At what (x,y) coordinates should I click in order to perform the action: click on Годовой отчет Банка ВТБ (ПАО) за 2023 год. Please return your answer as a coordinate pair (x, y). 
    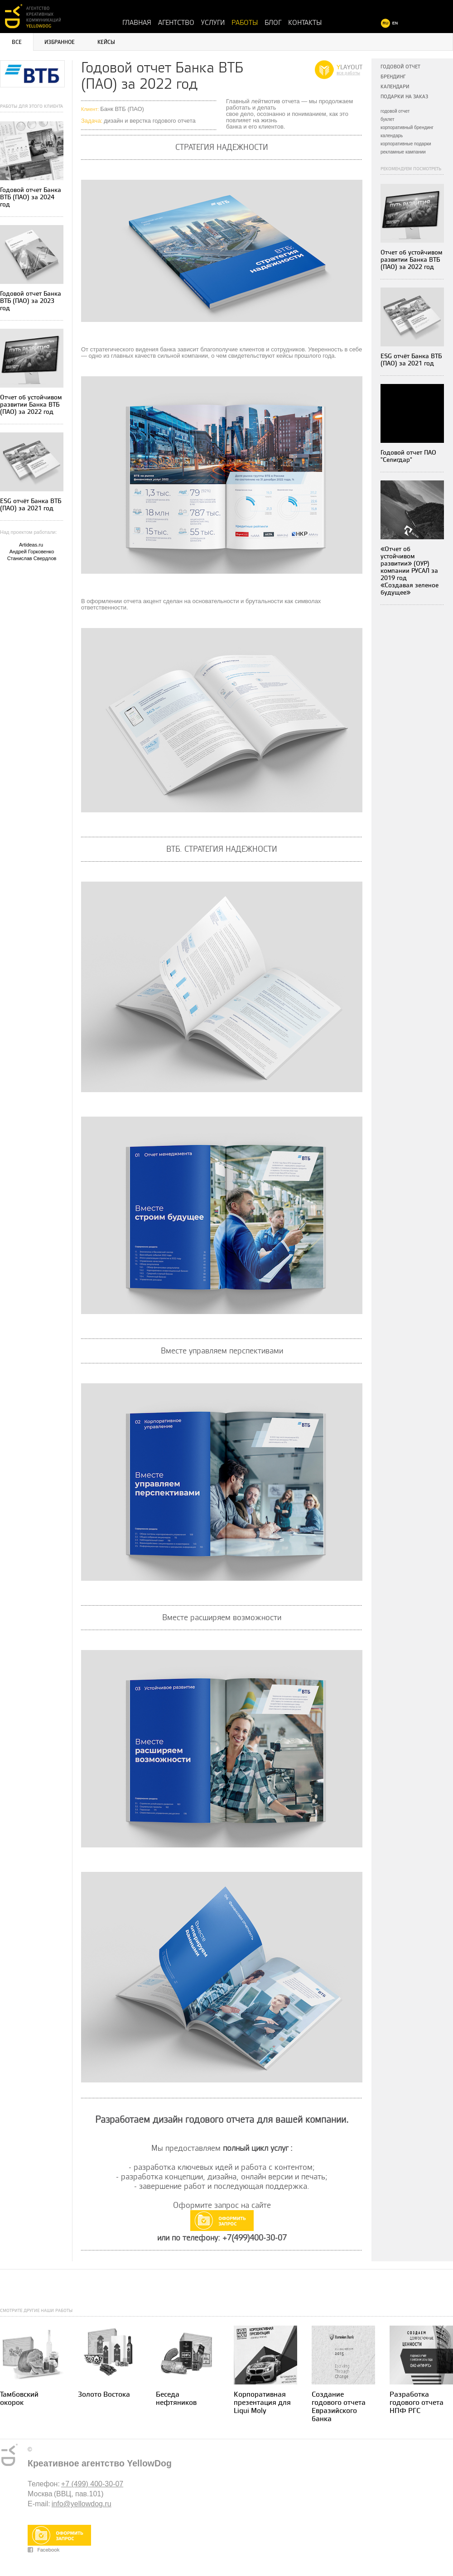
    Looking at the image, I should click on (30, 301).